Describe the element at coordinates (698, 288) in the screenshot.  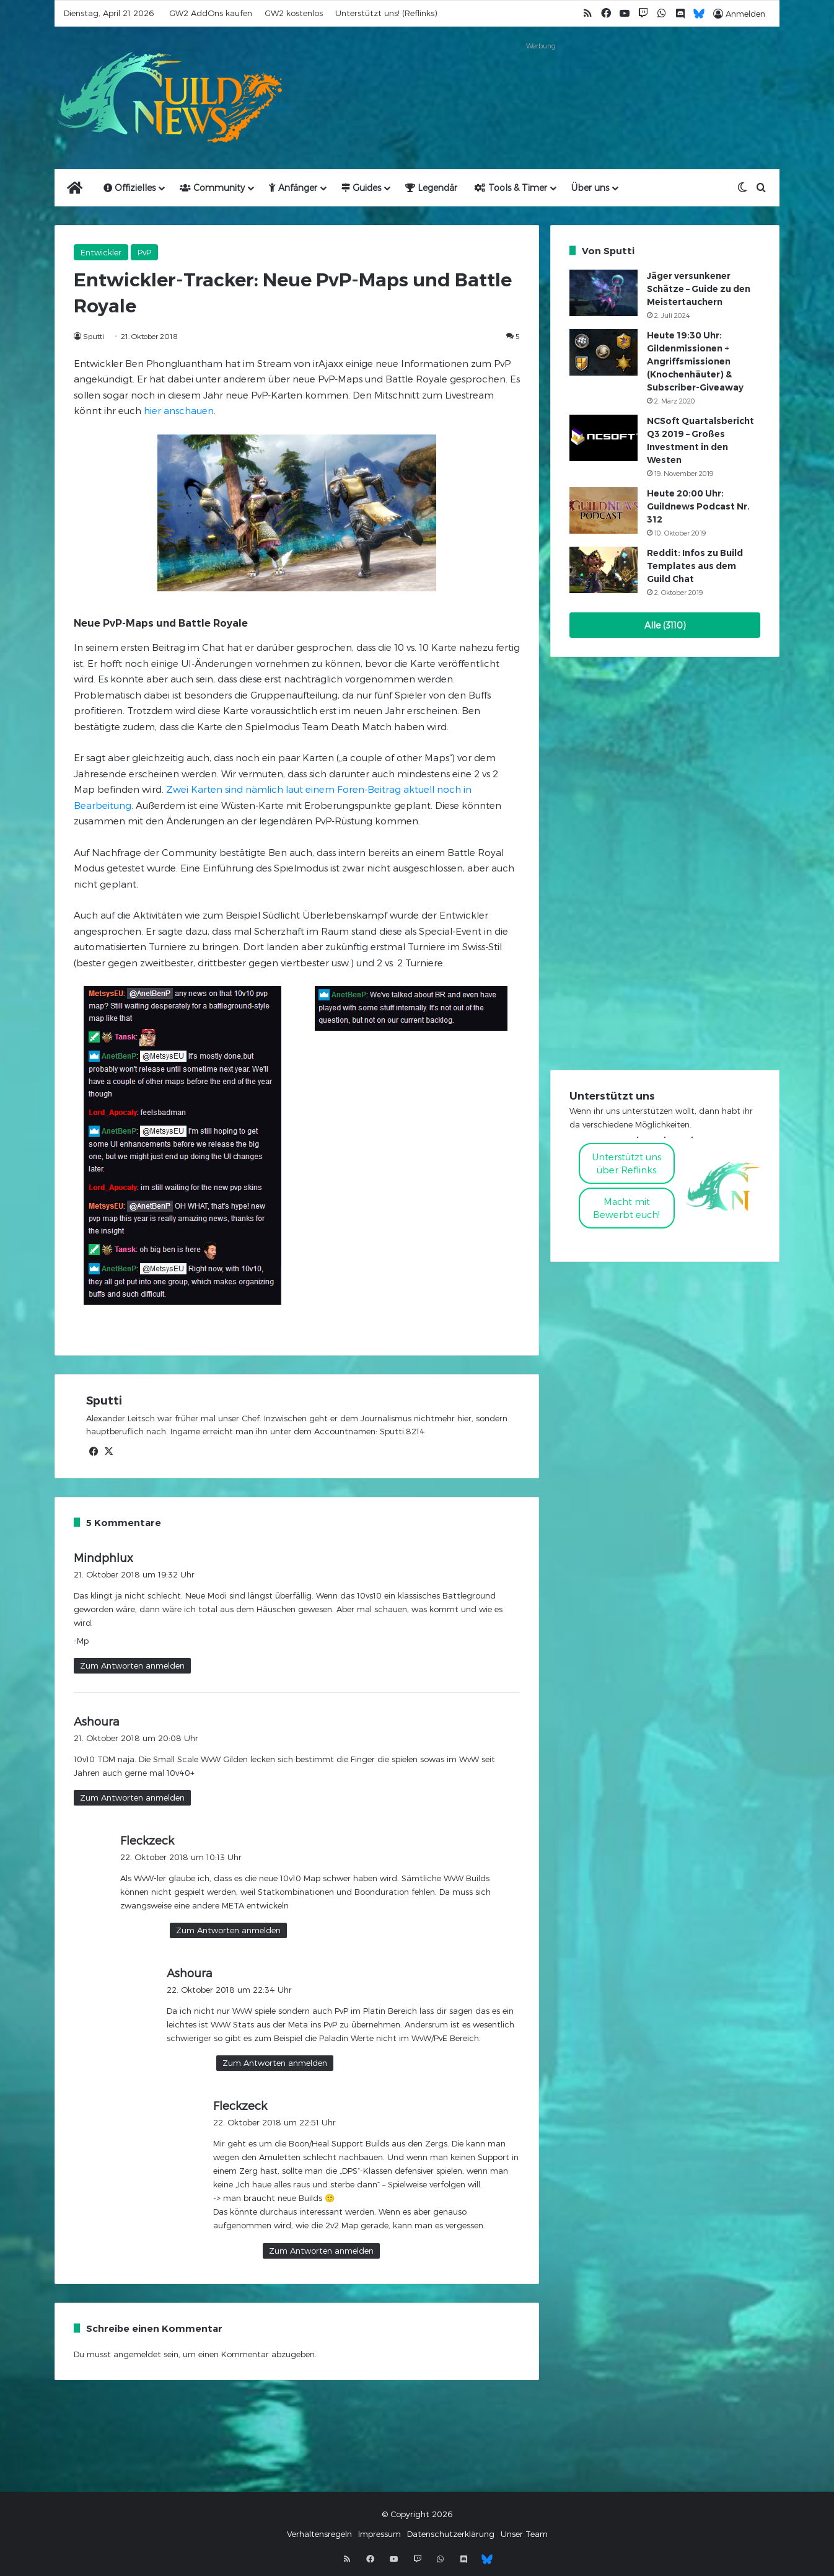
I see `Jäger versunkener Schätze – Guide zu den Meistertauchern` at that location.